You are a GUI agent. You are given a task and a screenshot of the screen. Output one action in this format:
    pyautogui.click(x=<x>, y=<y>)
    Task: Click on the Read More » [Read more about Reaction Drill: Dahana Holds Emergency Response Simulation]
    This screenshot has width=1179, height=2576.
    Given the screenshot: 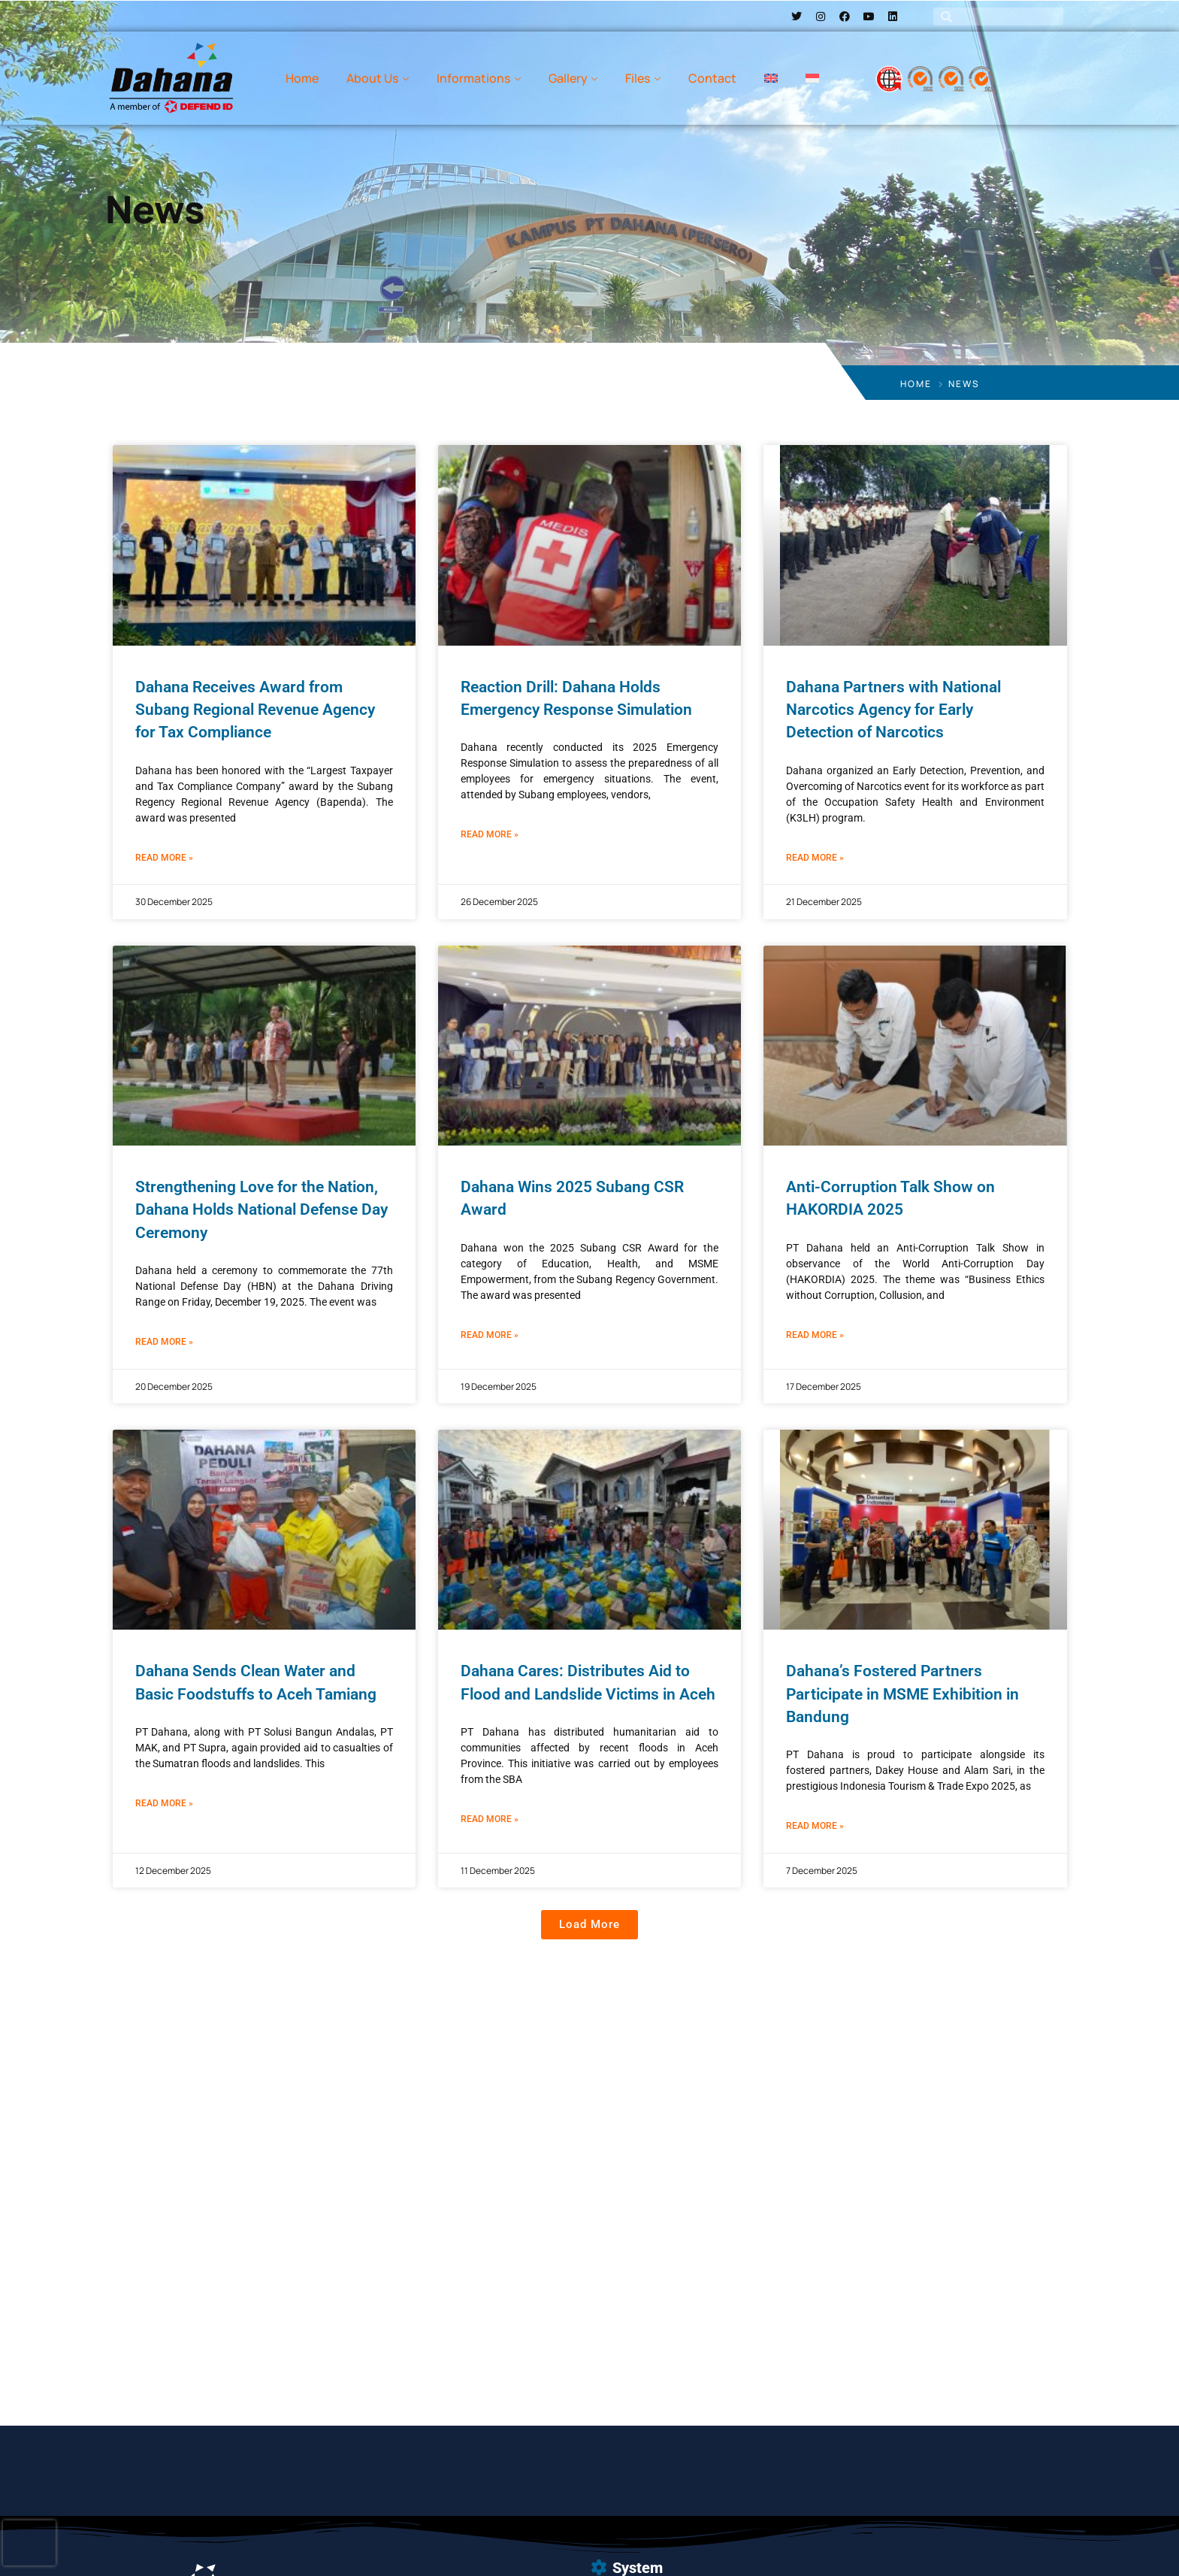 What is the action you would take?
    pyautogui.click(x=489, y=834)
    